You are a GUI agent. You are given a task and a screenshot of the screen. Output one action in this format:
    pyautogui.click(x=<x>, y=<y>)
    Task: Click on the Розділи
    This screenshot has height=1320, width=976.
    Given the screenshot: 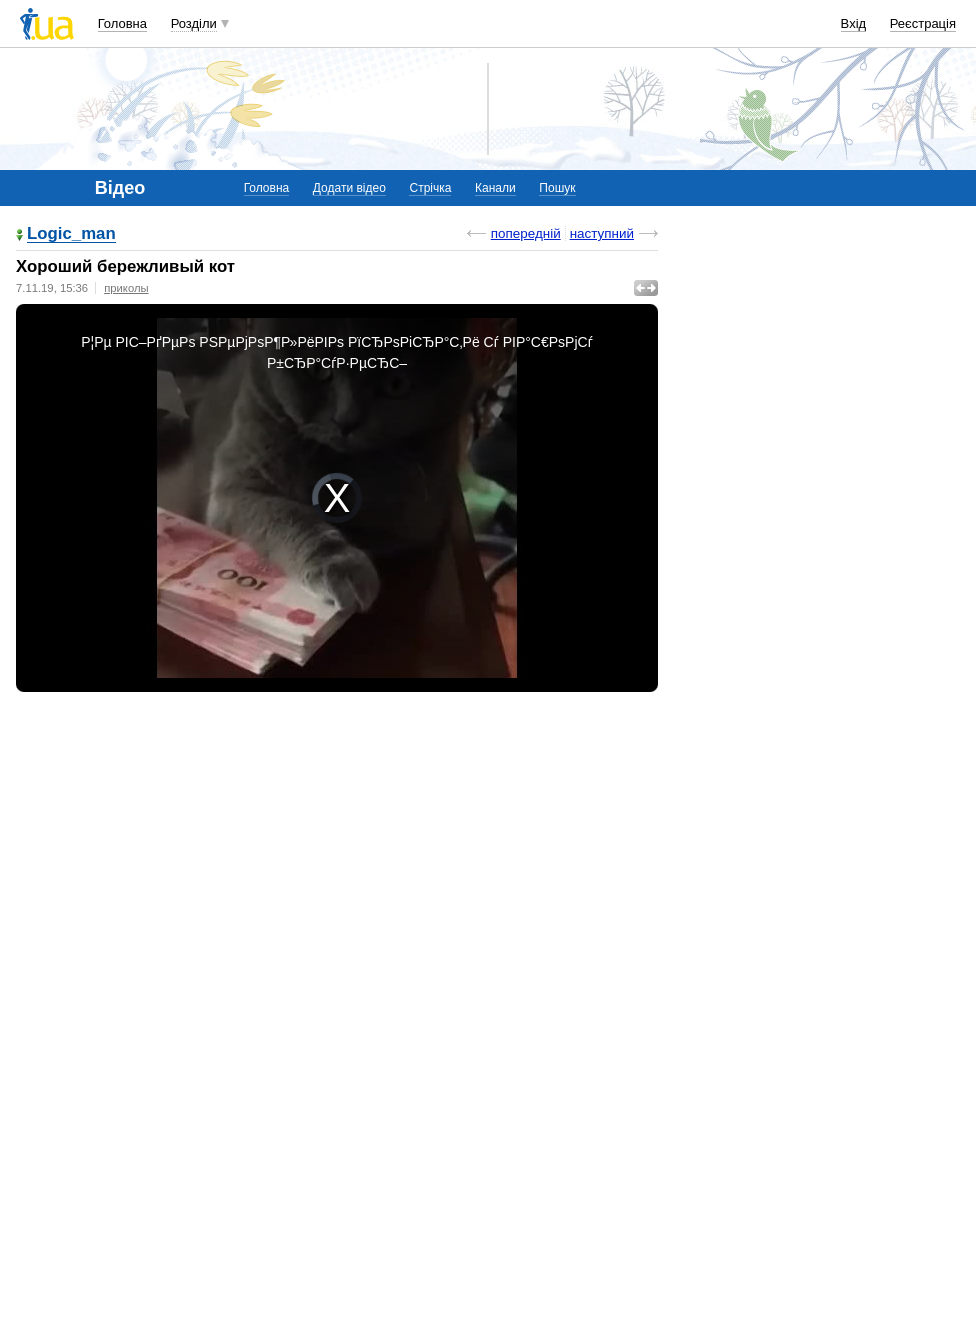 What is the action you would take?
    pyautogui.click(x=194, y=23)
    